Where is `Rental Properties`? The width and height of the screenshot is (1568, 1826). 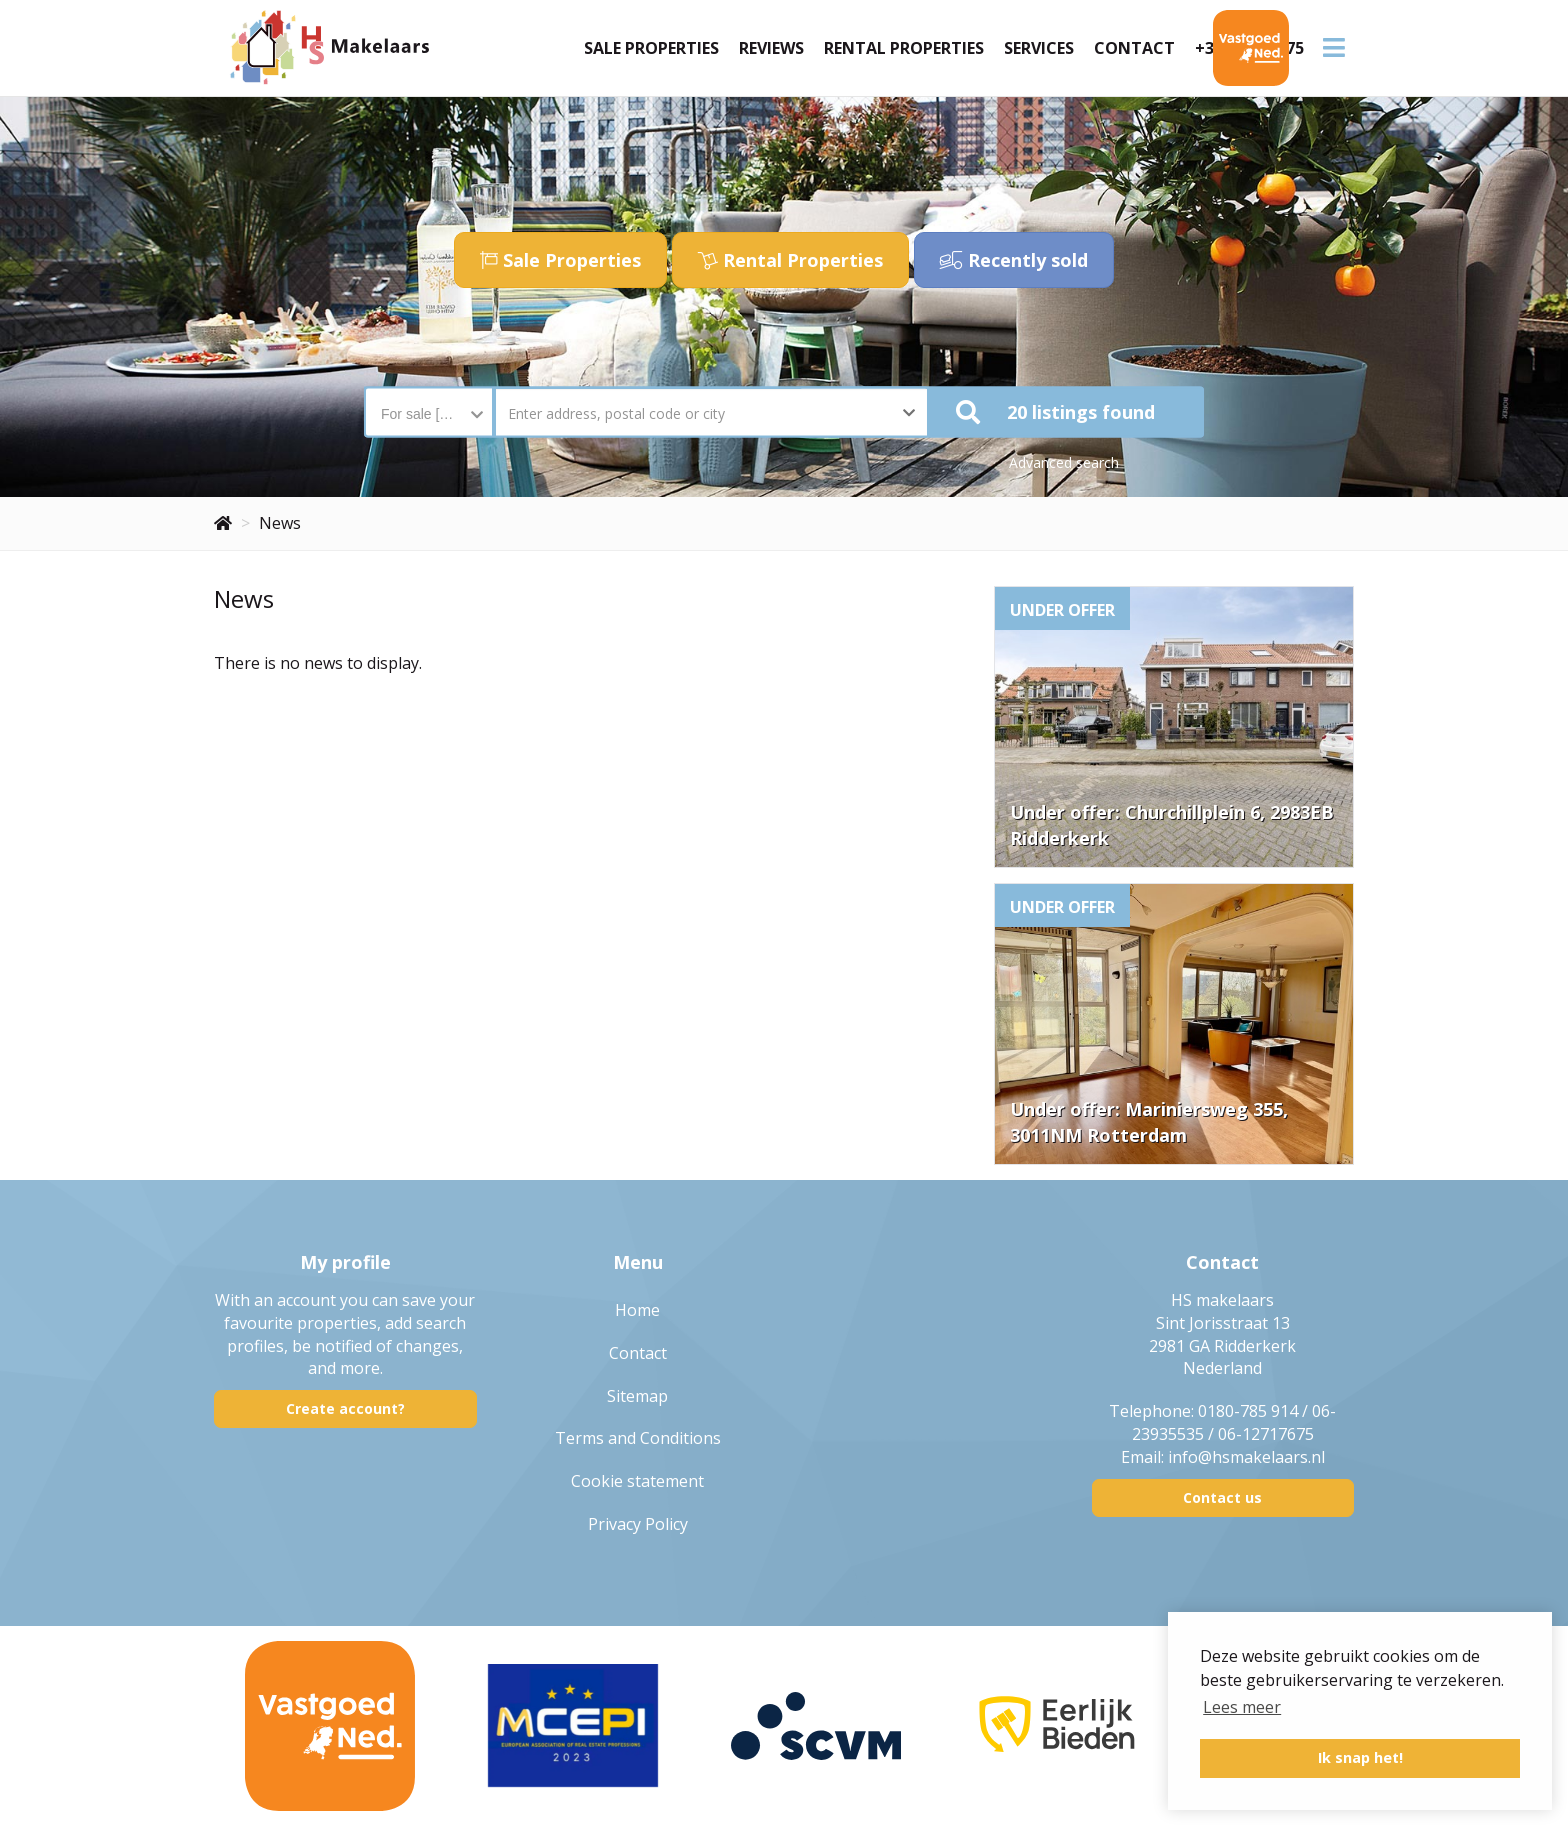 Rental Properties is located at coordinates (904, 48).